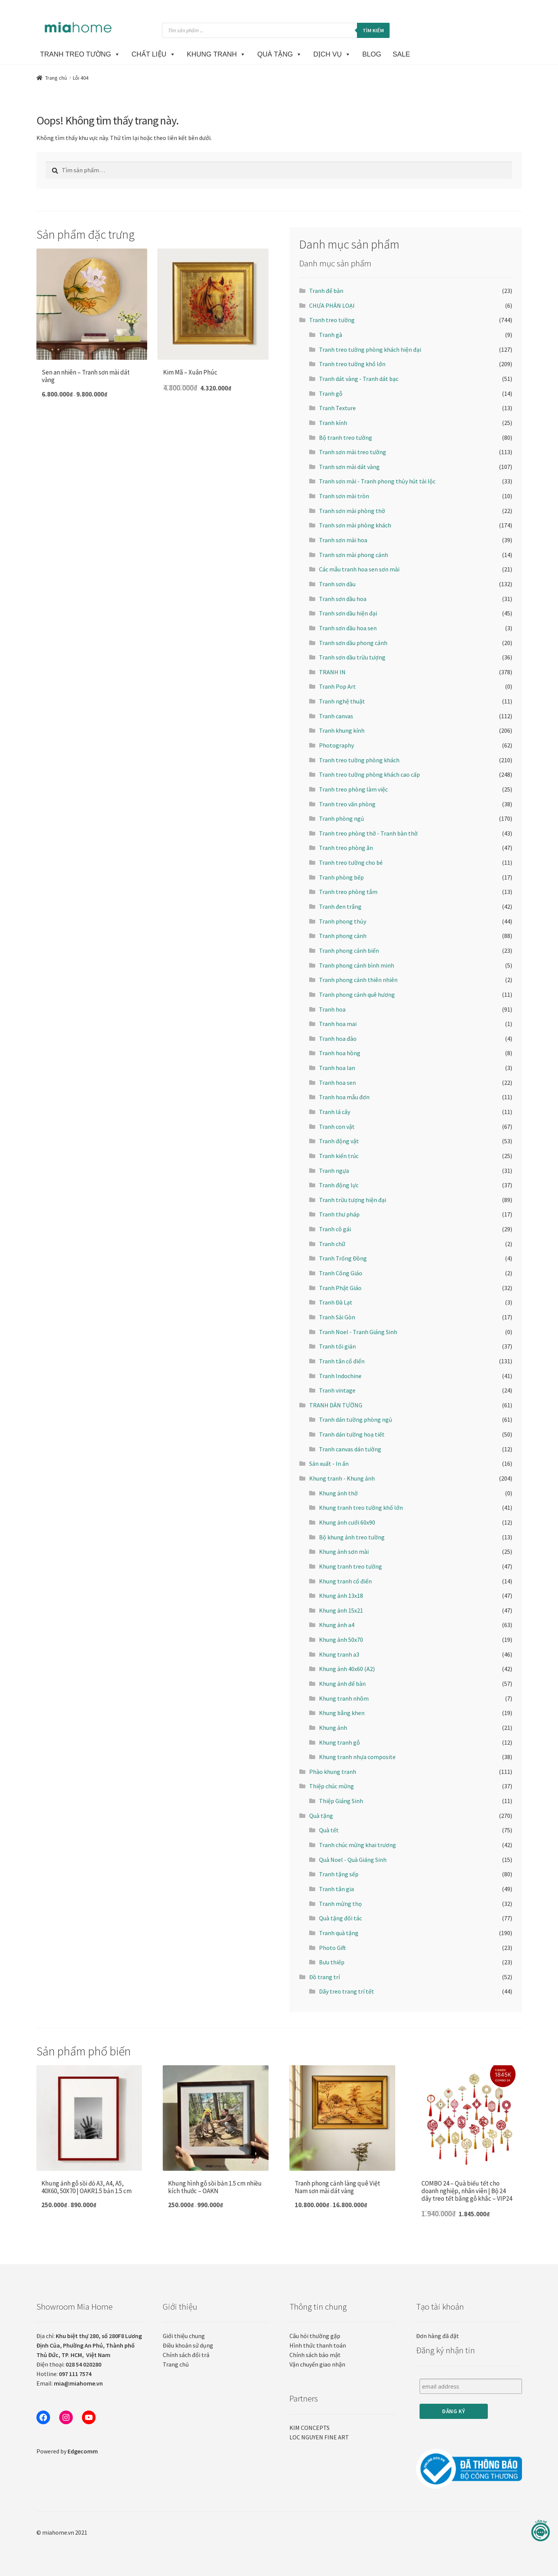 This screenshot has height=2576, width=558. What do you see at coordinates (340, 1376) in the screenshot?
I see `Tranh Indochine` at bounding box center [340, 1376].